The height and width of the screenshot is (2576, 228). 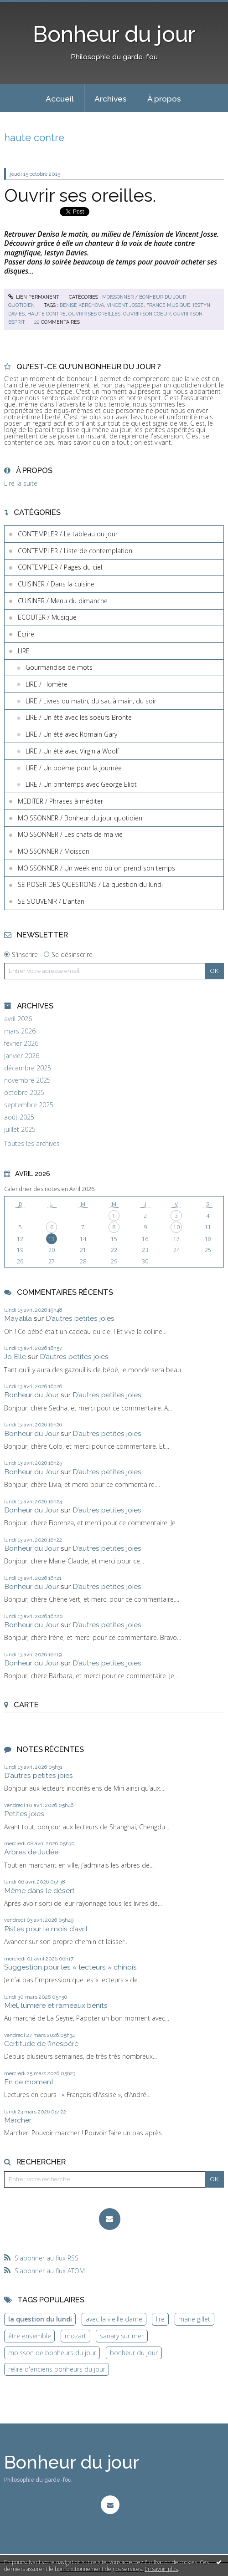 I want to click on À propos, so click(x=164, y=98).